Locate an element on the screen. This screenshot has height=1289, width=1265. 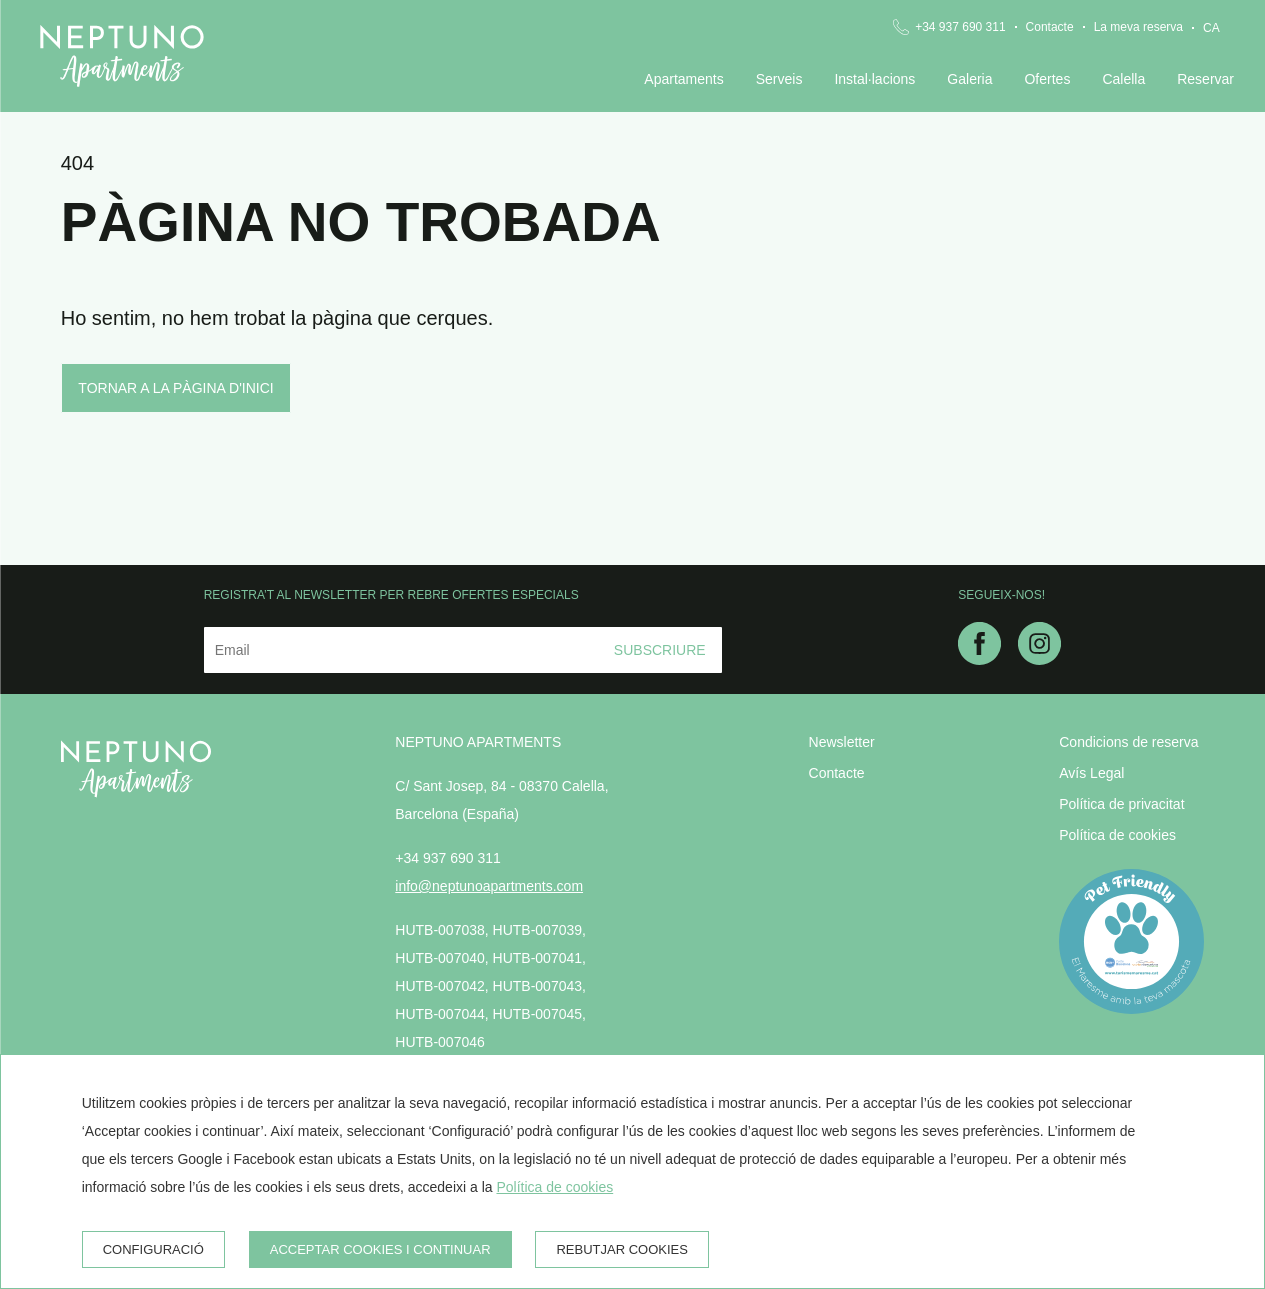
Galeria is located at coordinates (969, 79).